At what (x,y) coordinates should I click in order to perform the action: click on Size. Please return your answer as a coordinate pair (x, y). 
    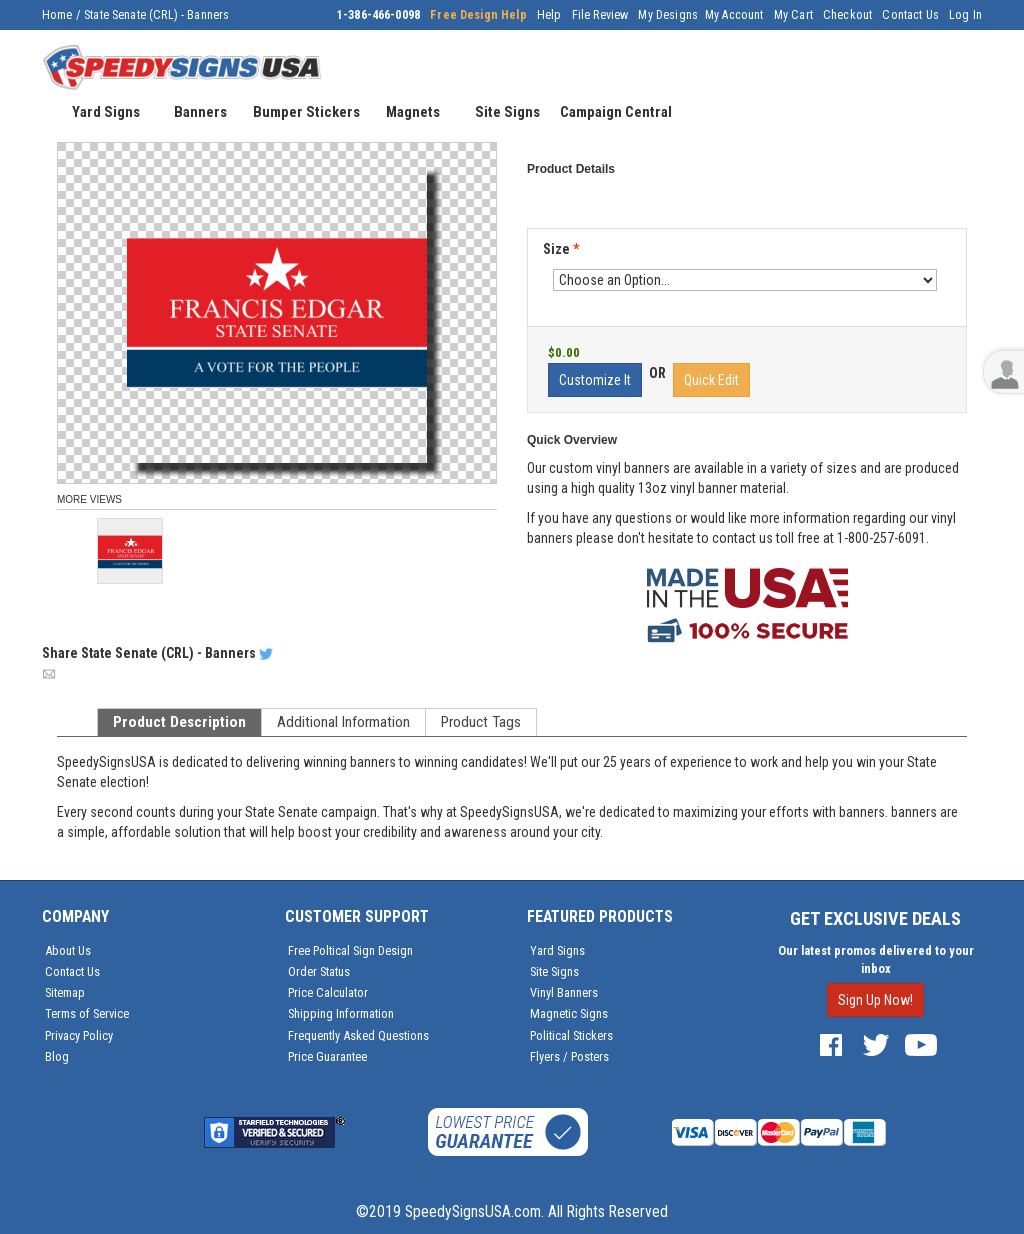
    Looking at the image, I should click on (561, 249).